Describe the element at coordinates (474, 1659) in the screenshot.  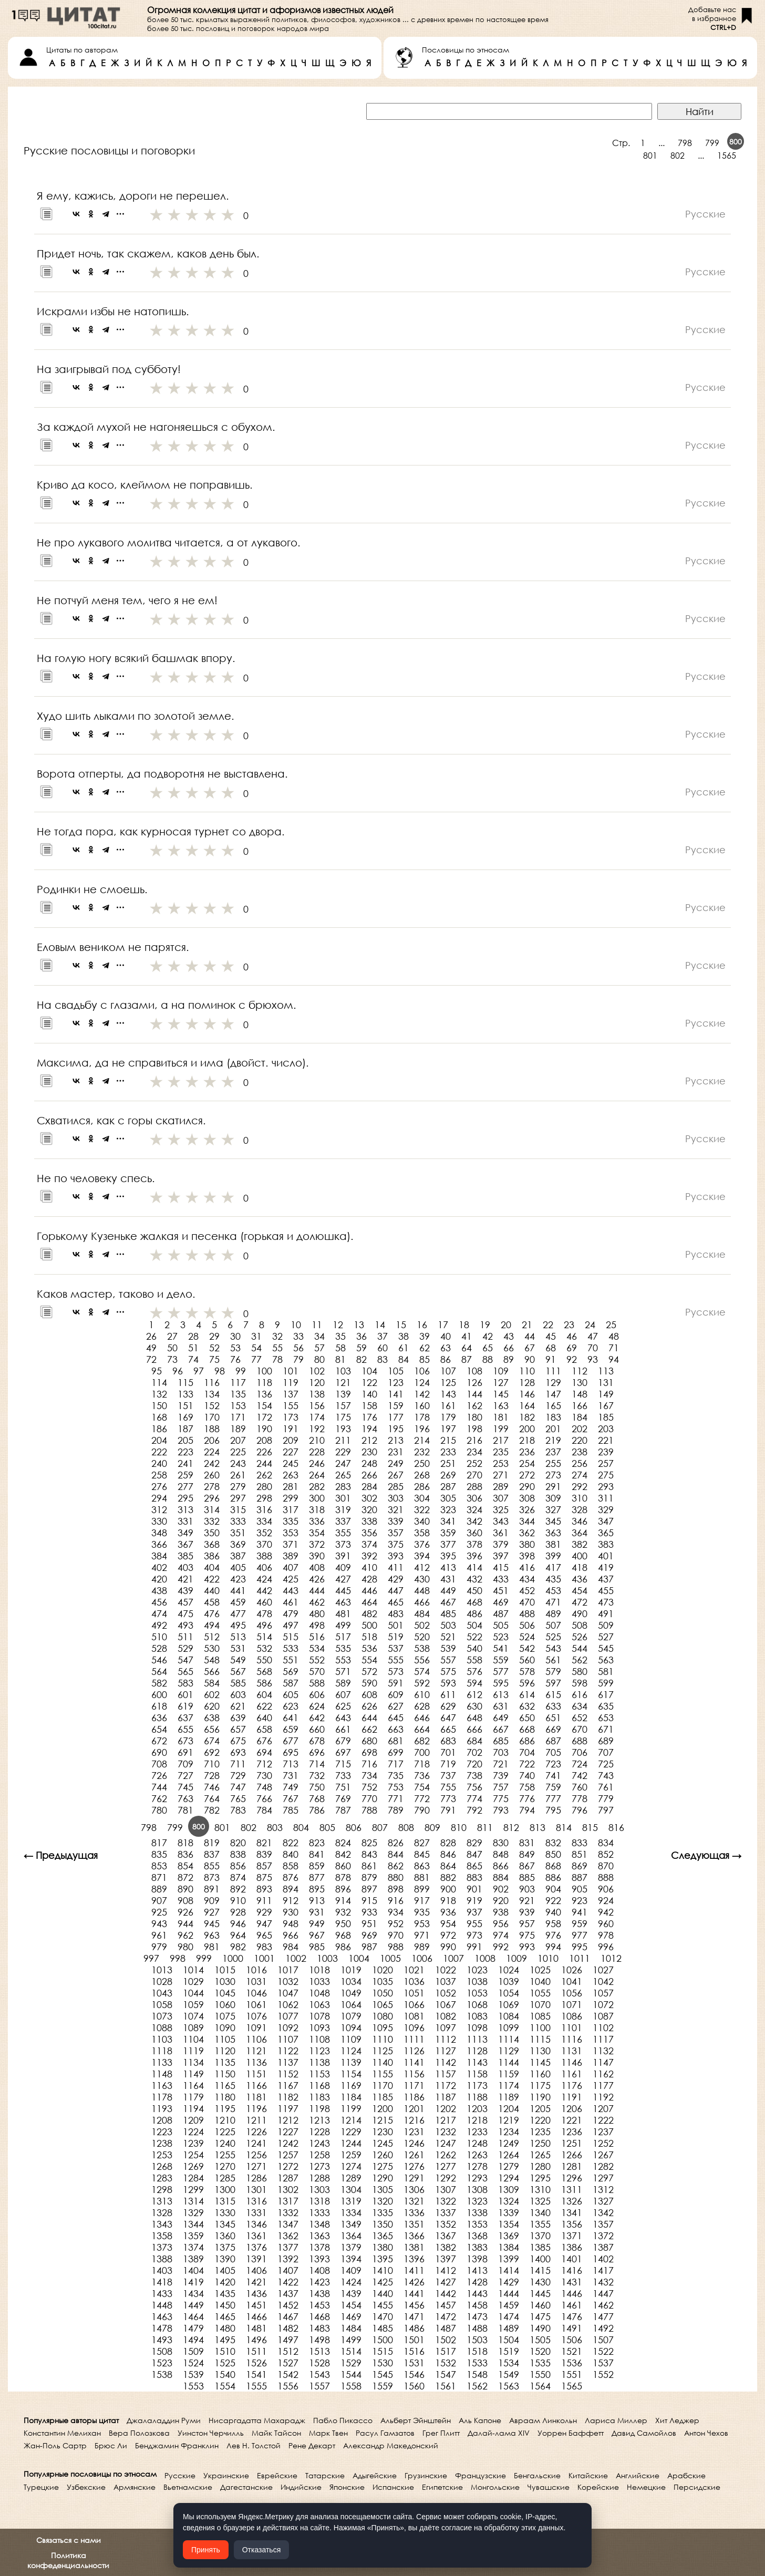
I see `558` at that location.